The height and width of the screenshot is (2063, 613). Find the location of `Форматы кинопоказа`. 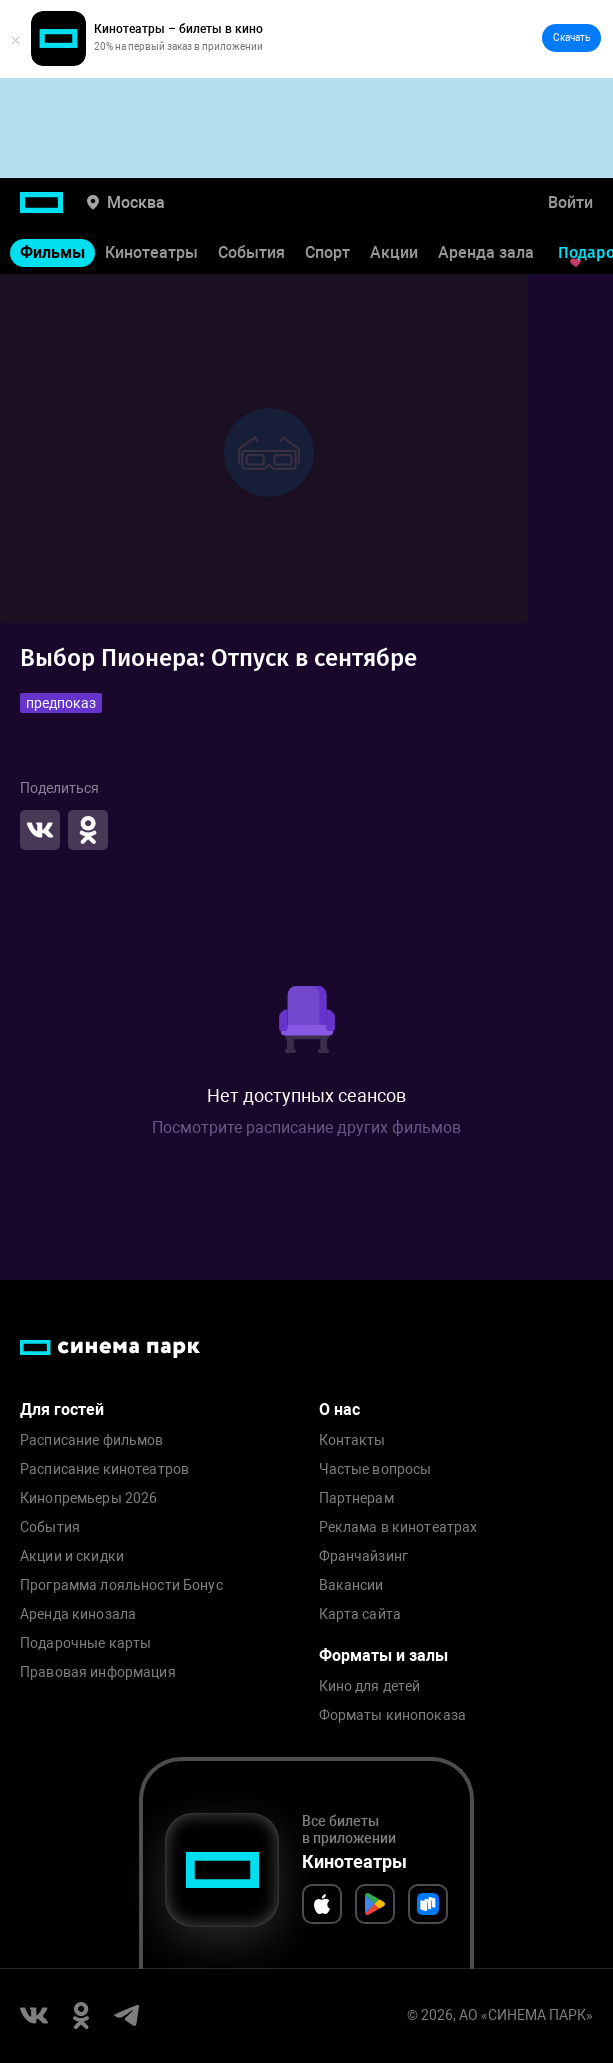

Форматы кинопоказа is located at coordinates (393, 1715).